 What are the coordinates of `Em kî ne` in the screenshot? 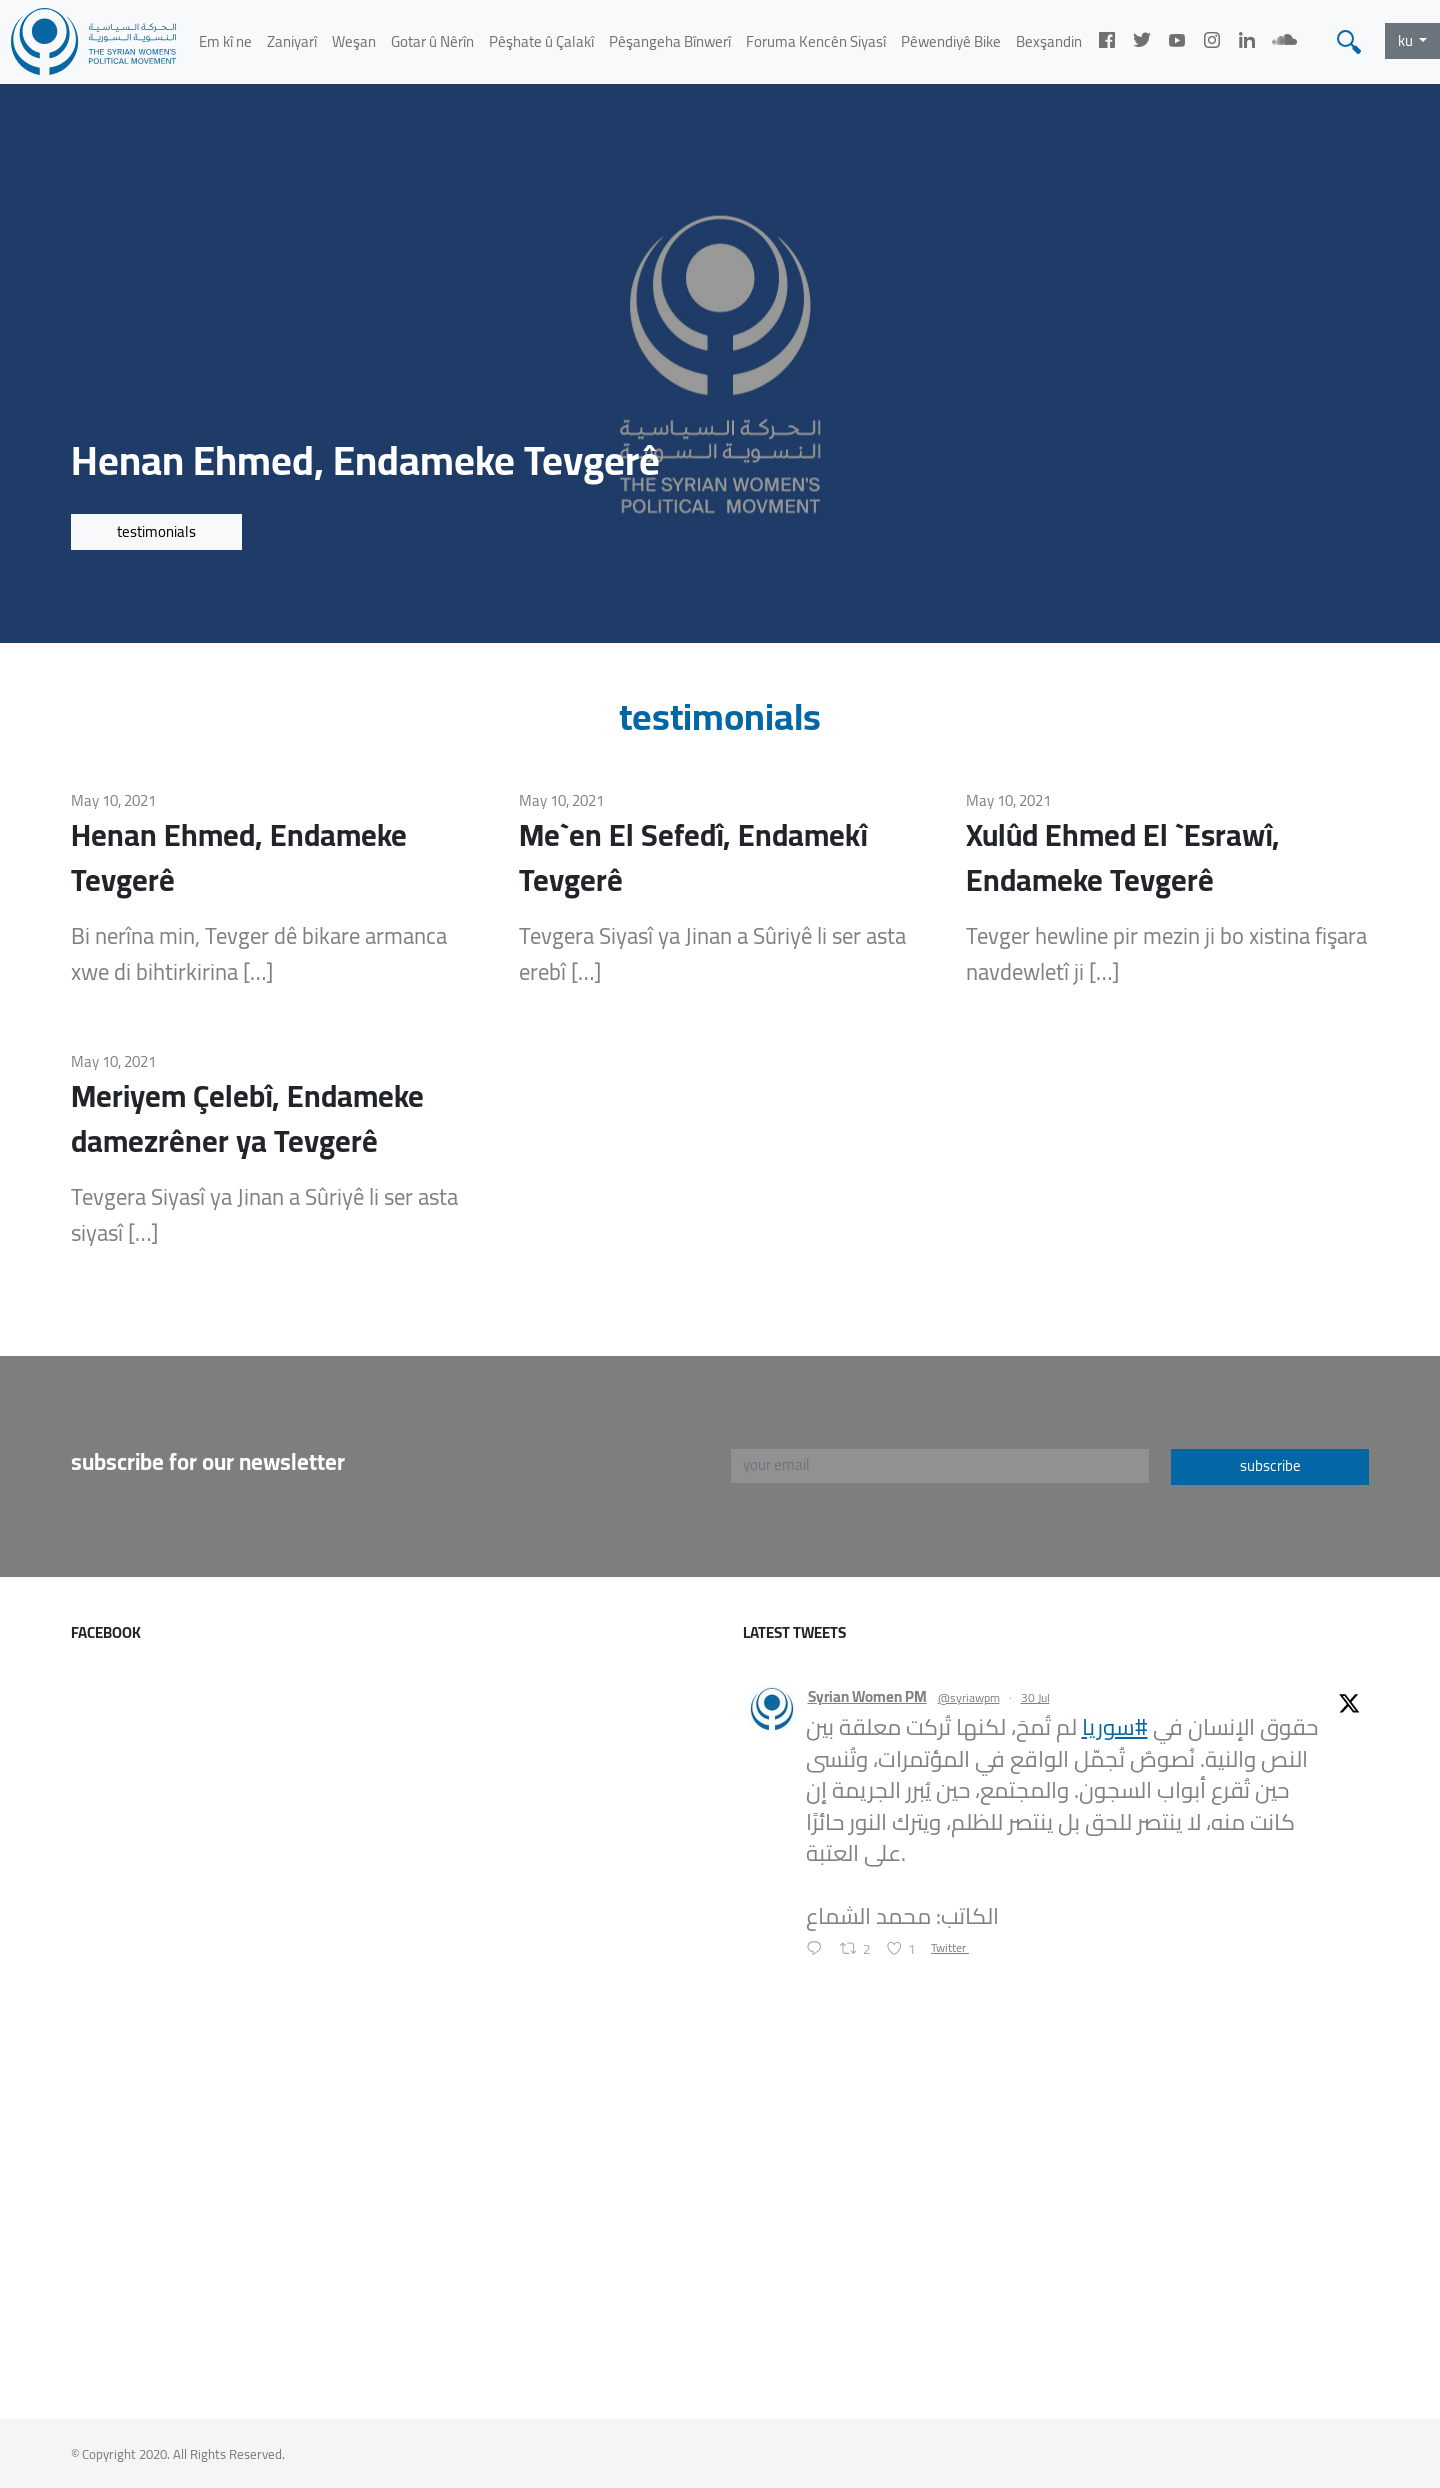 It's located at (225, 41).